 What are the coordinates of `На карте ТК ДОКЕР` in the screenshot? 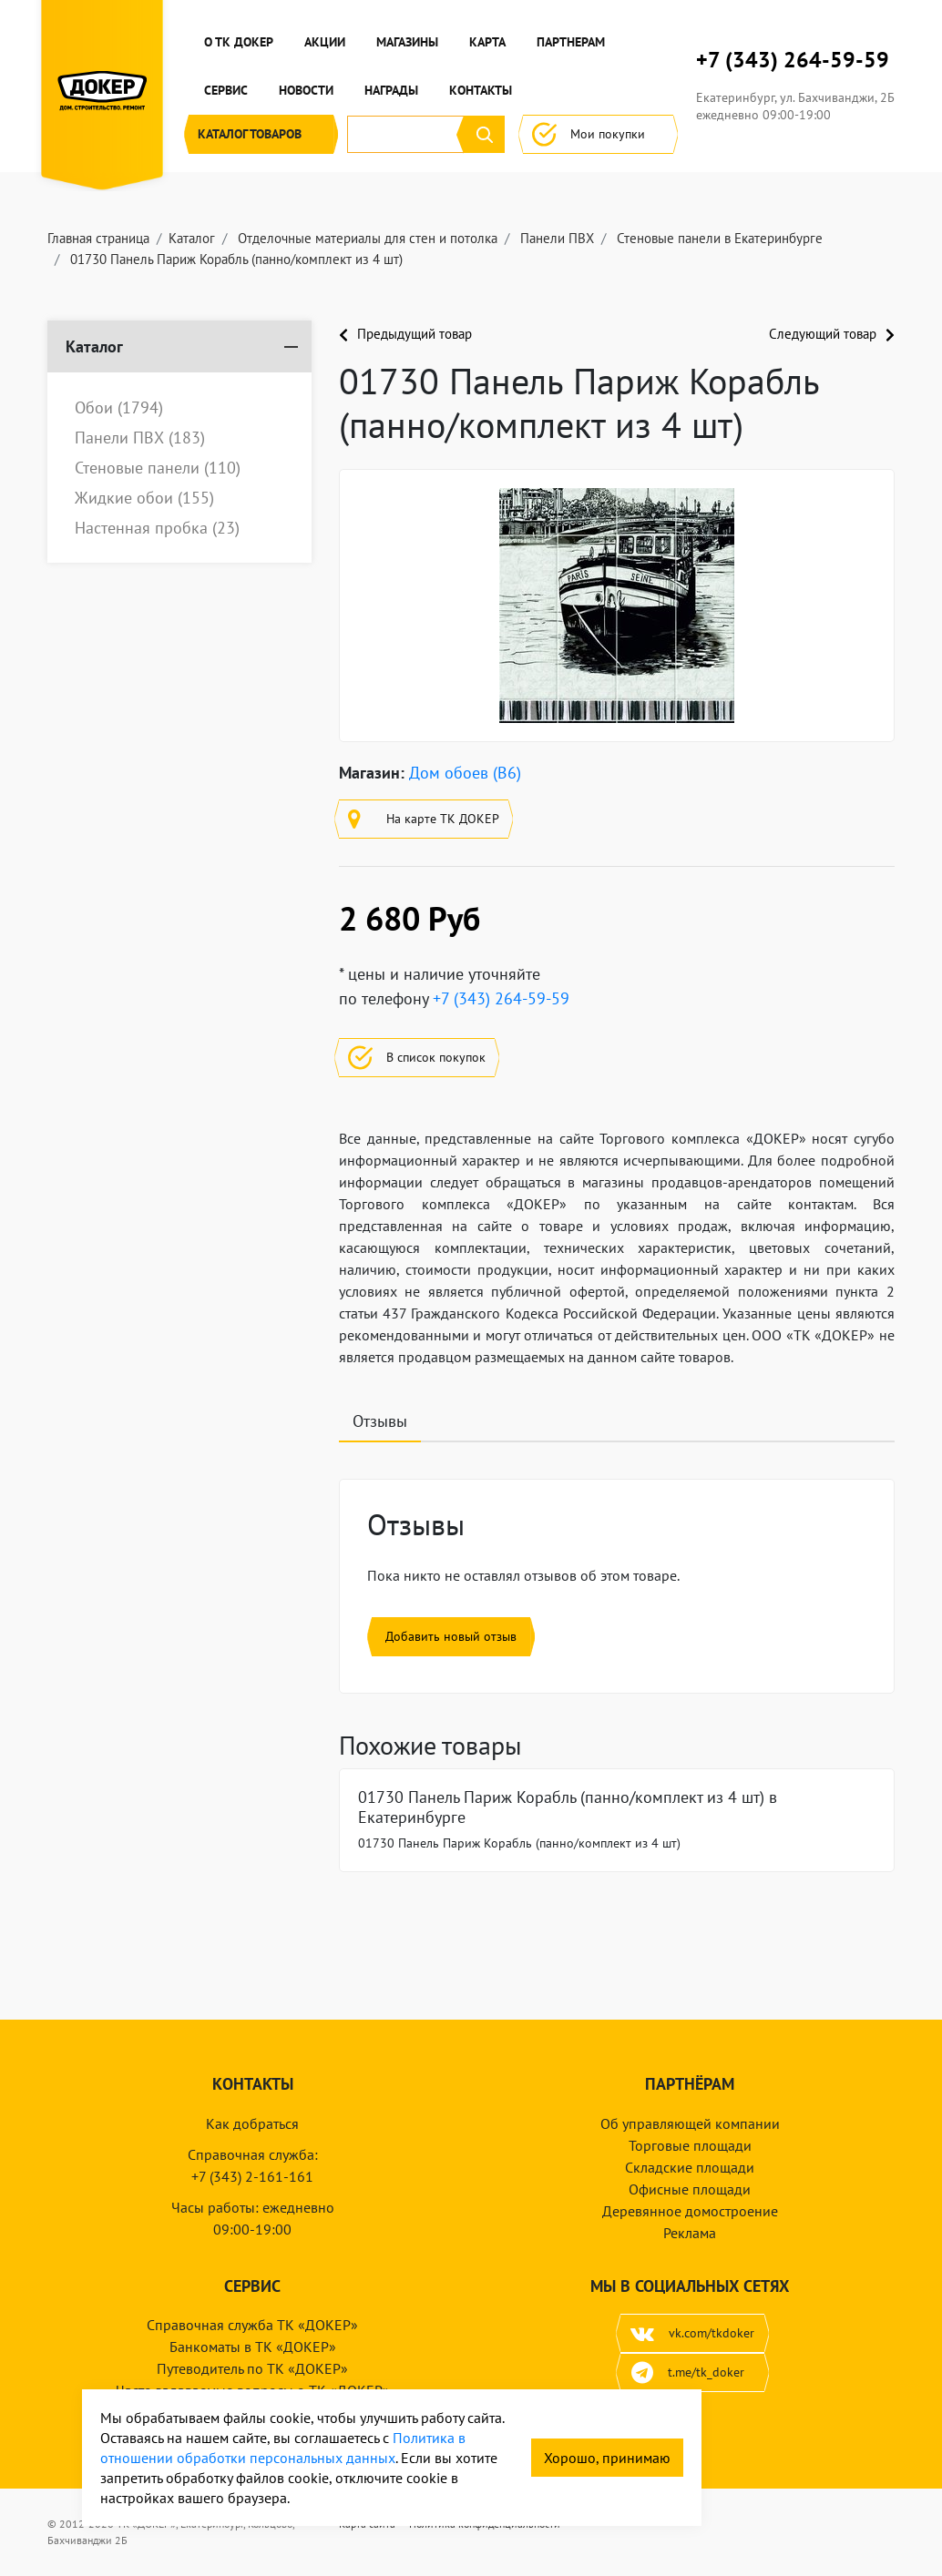 It's located at (423, 819).